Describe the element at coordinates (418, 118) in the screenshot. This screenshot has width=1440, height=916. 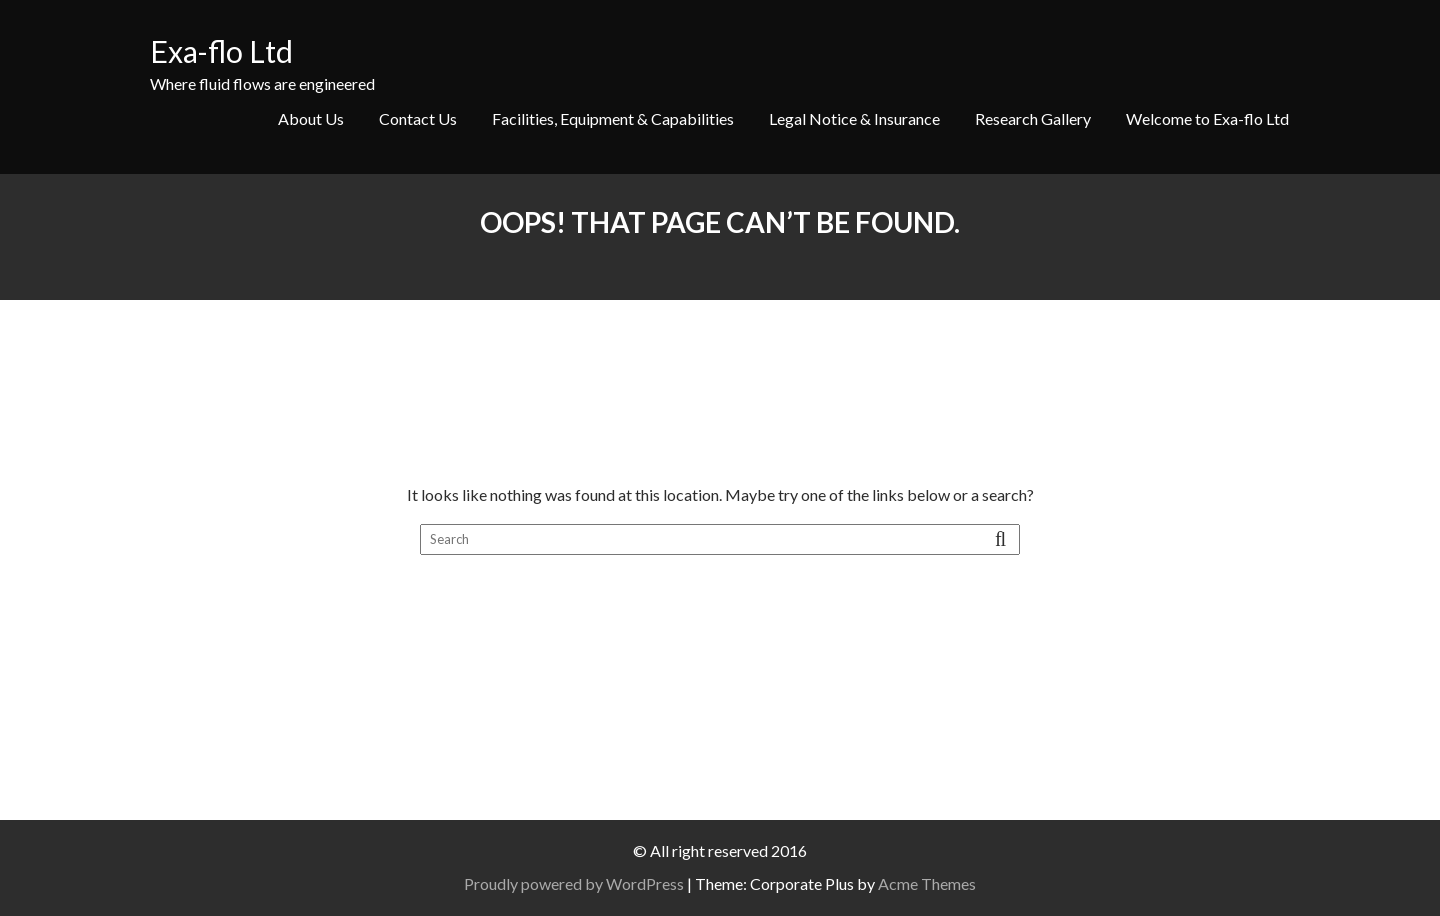
I see `Contact Us` at that location.